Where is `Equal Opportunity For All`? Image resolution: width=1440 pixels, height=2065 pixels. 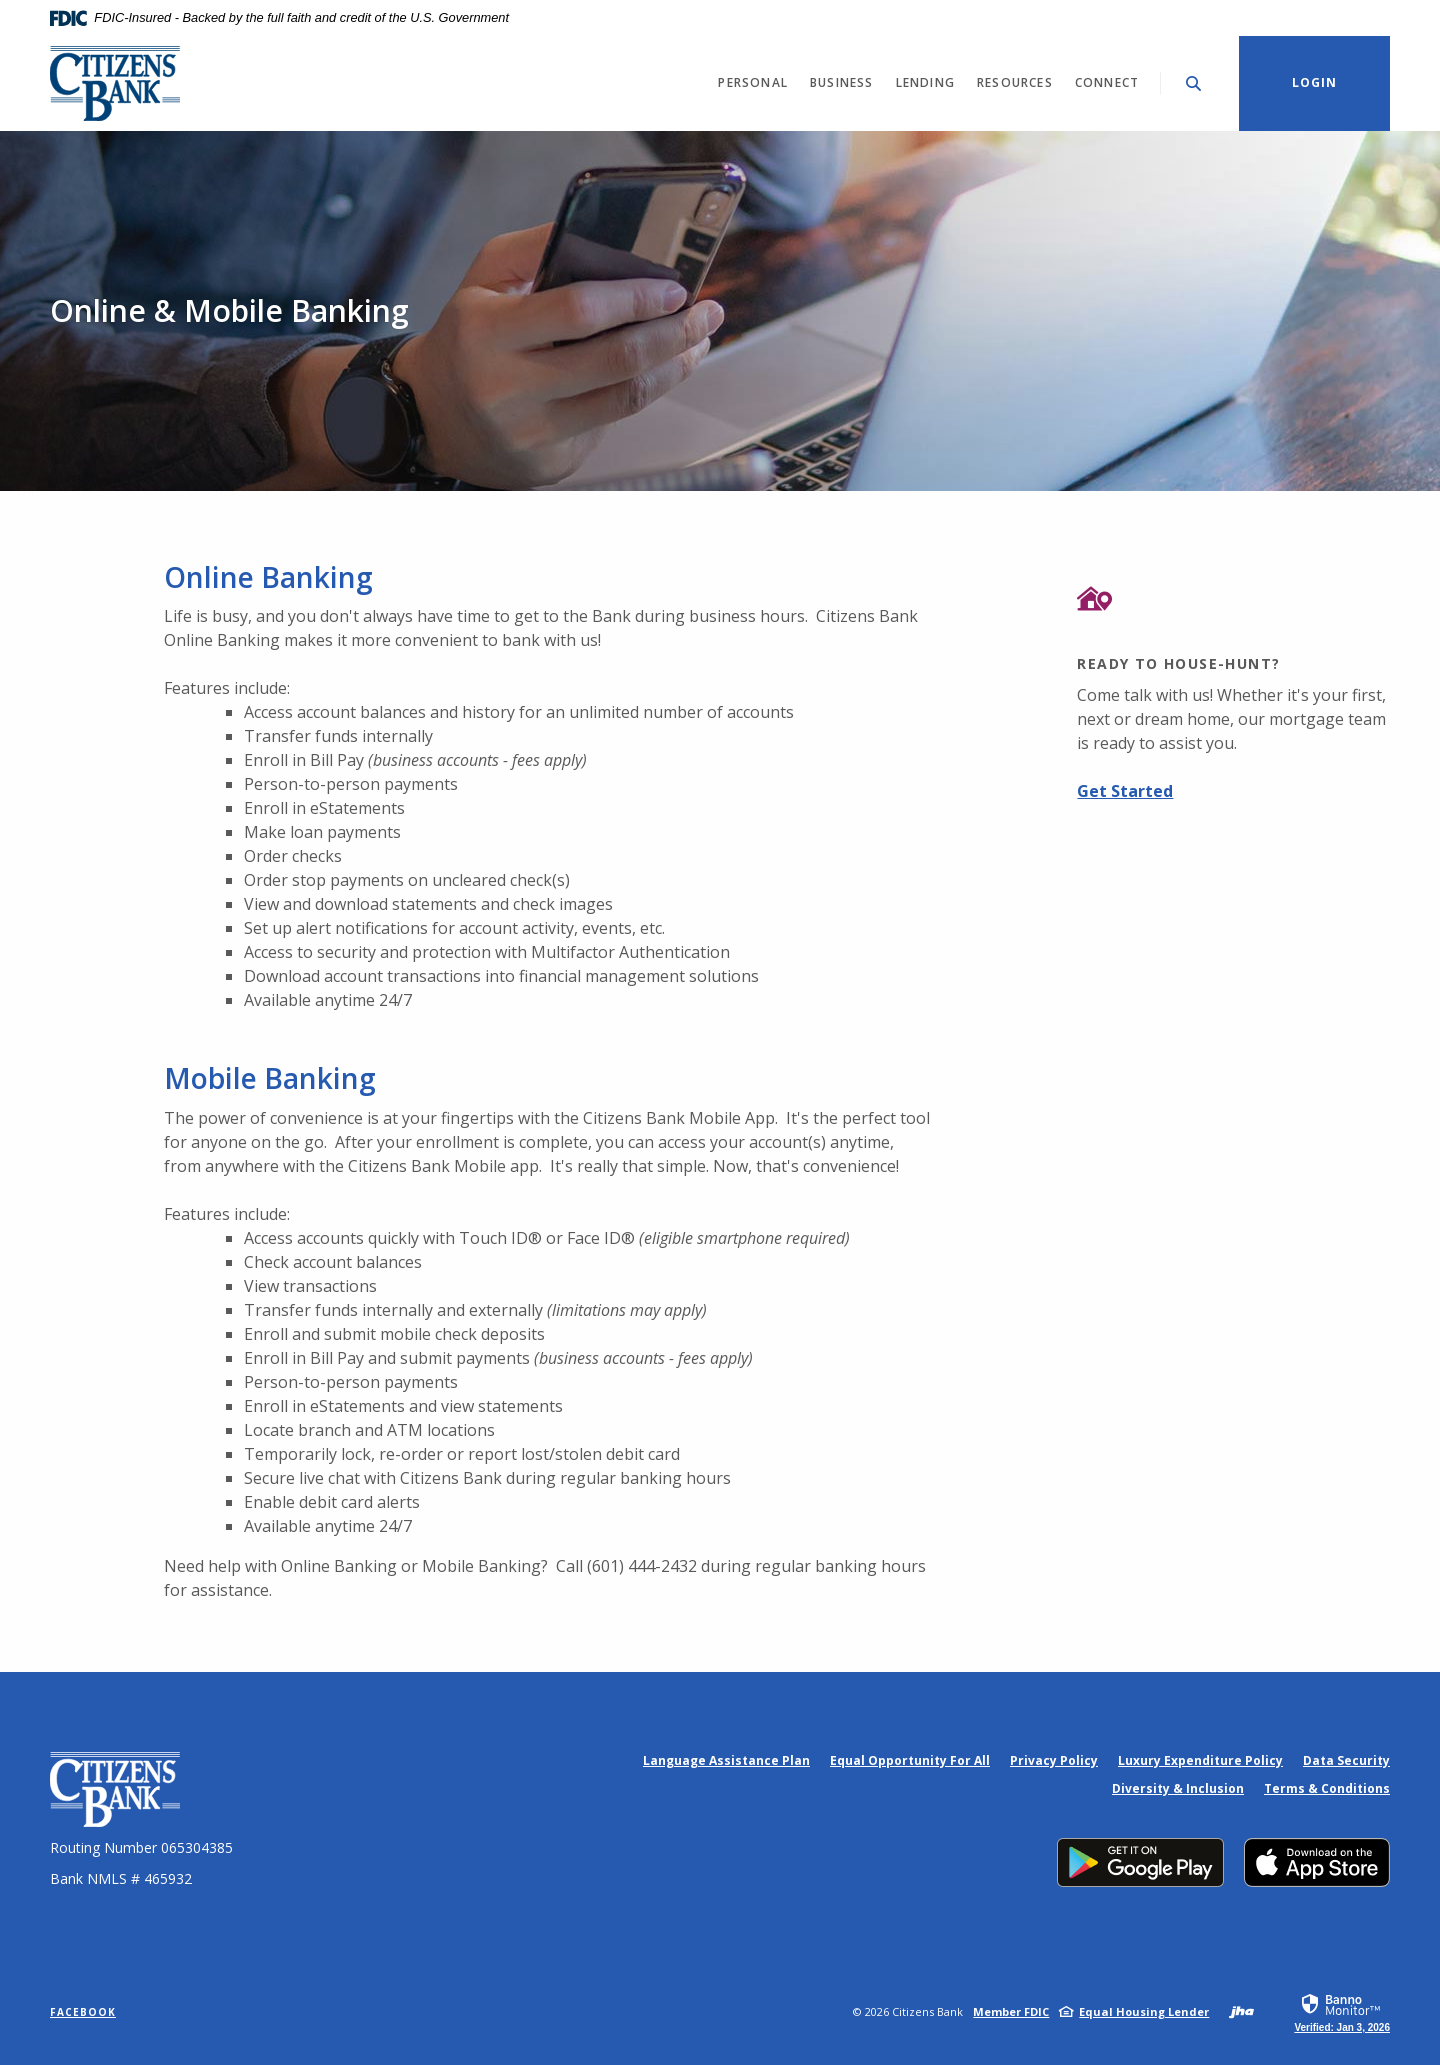 Equal Opportunity For All is located at coordinates (910, 1760).